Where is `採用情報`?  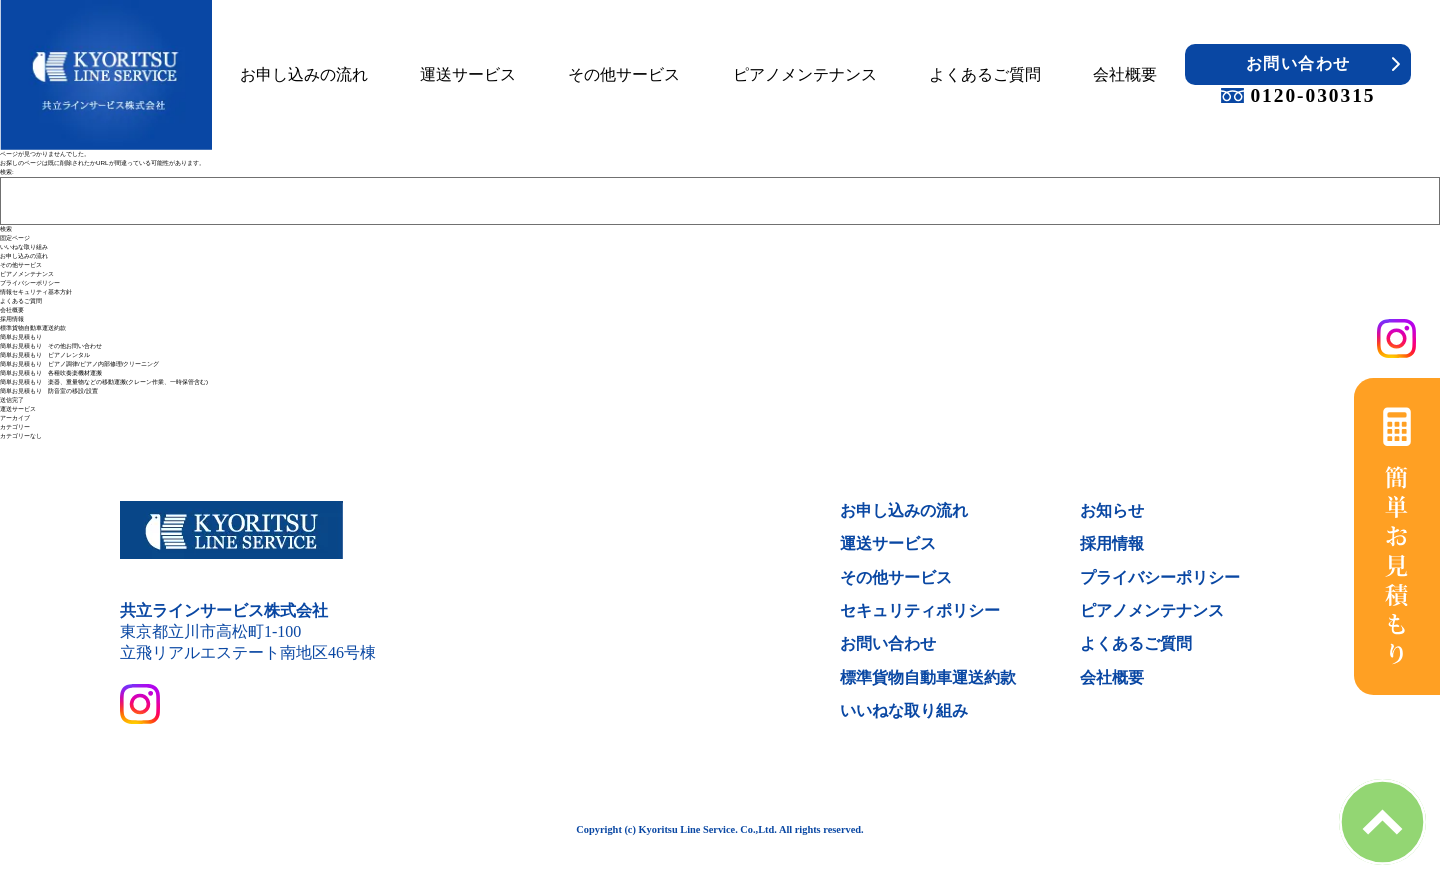
採用情報 is located at coordinates (12, 319).